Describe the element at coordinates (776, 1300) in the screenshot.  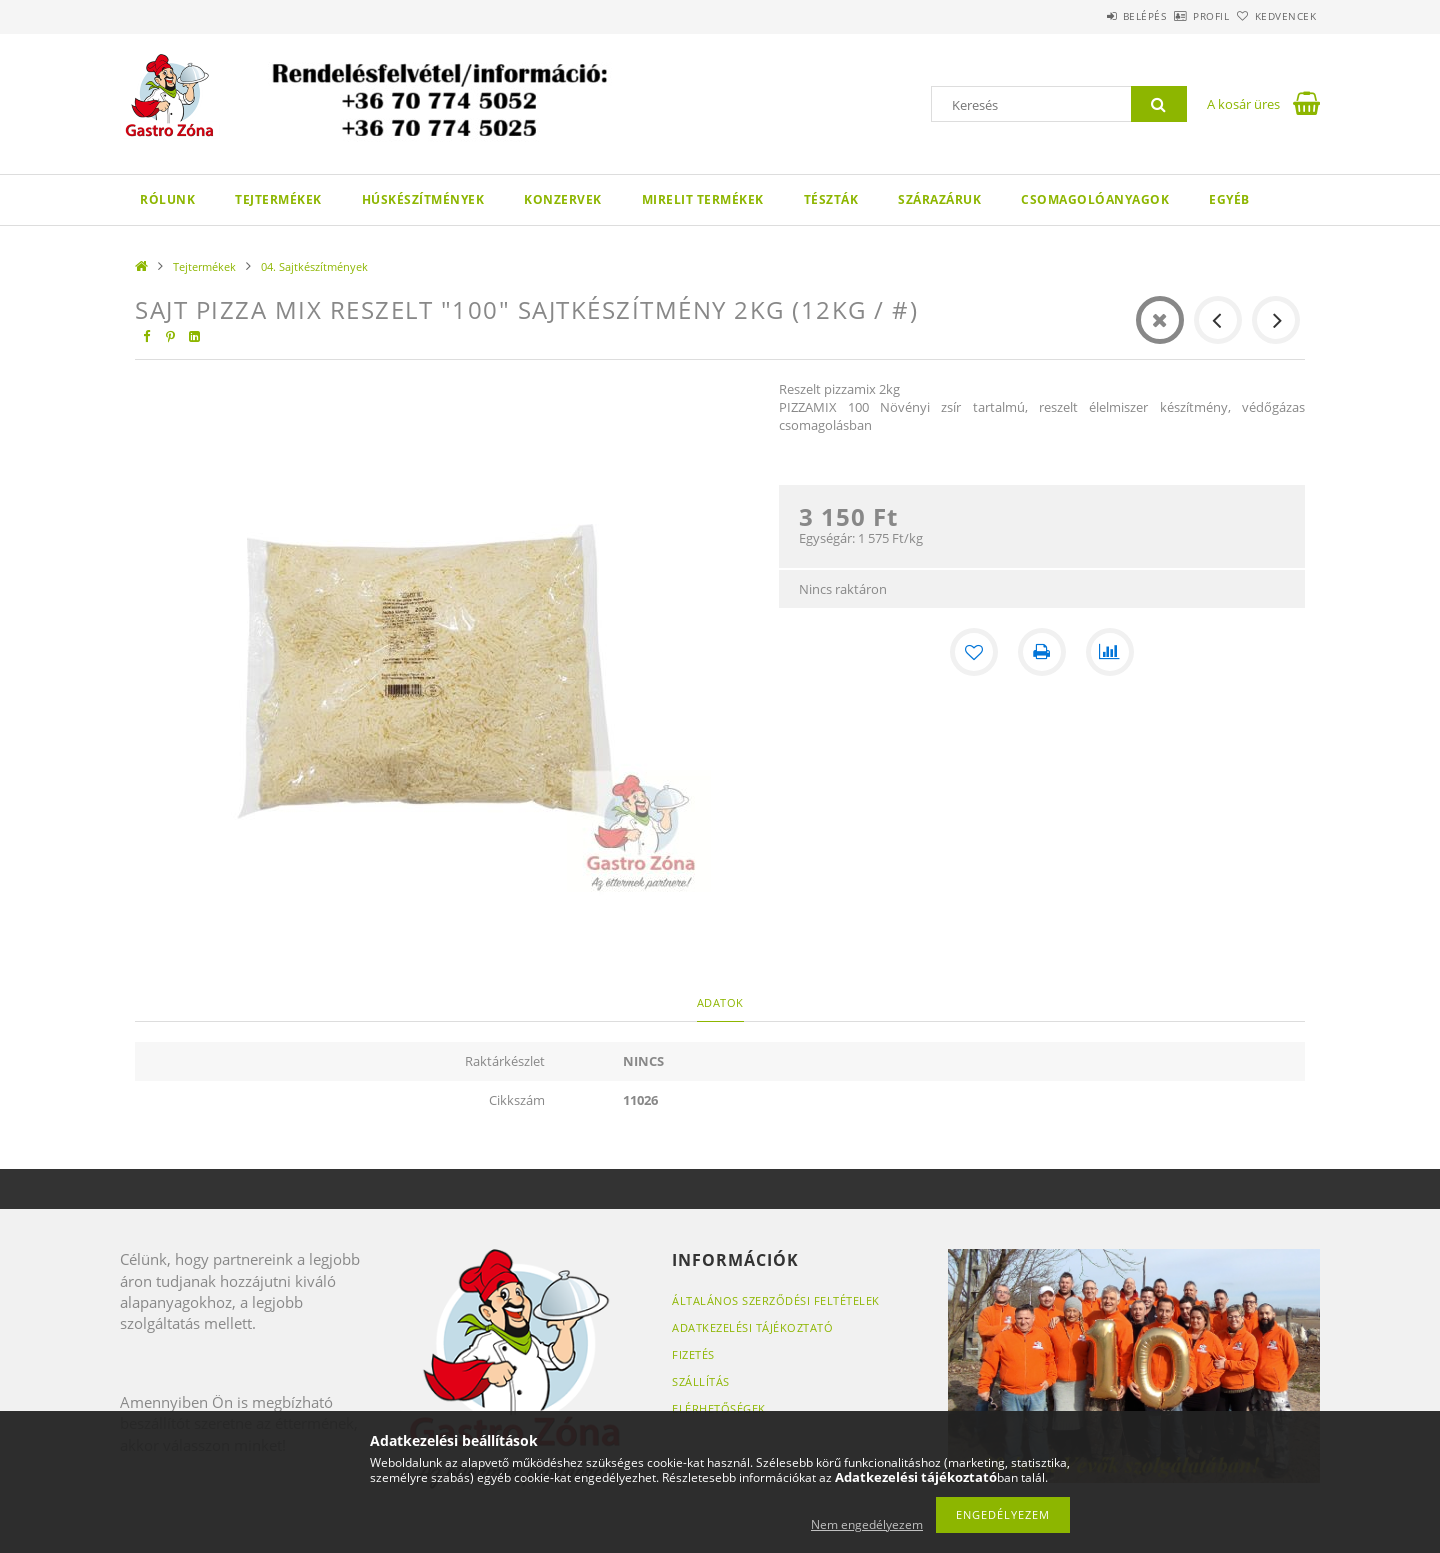
I see `Általános szerződési feltételek` at that location.